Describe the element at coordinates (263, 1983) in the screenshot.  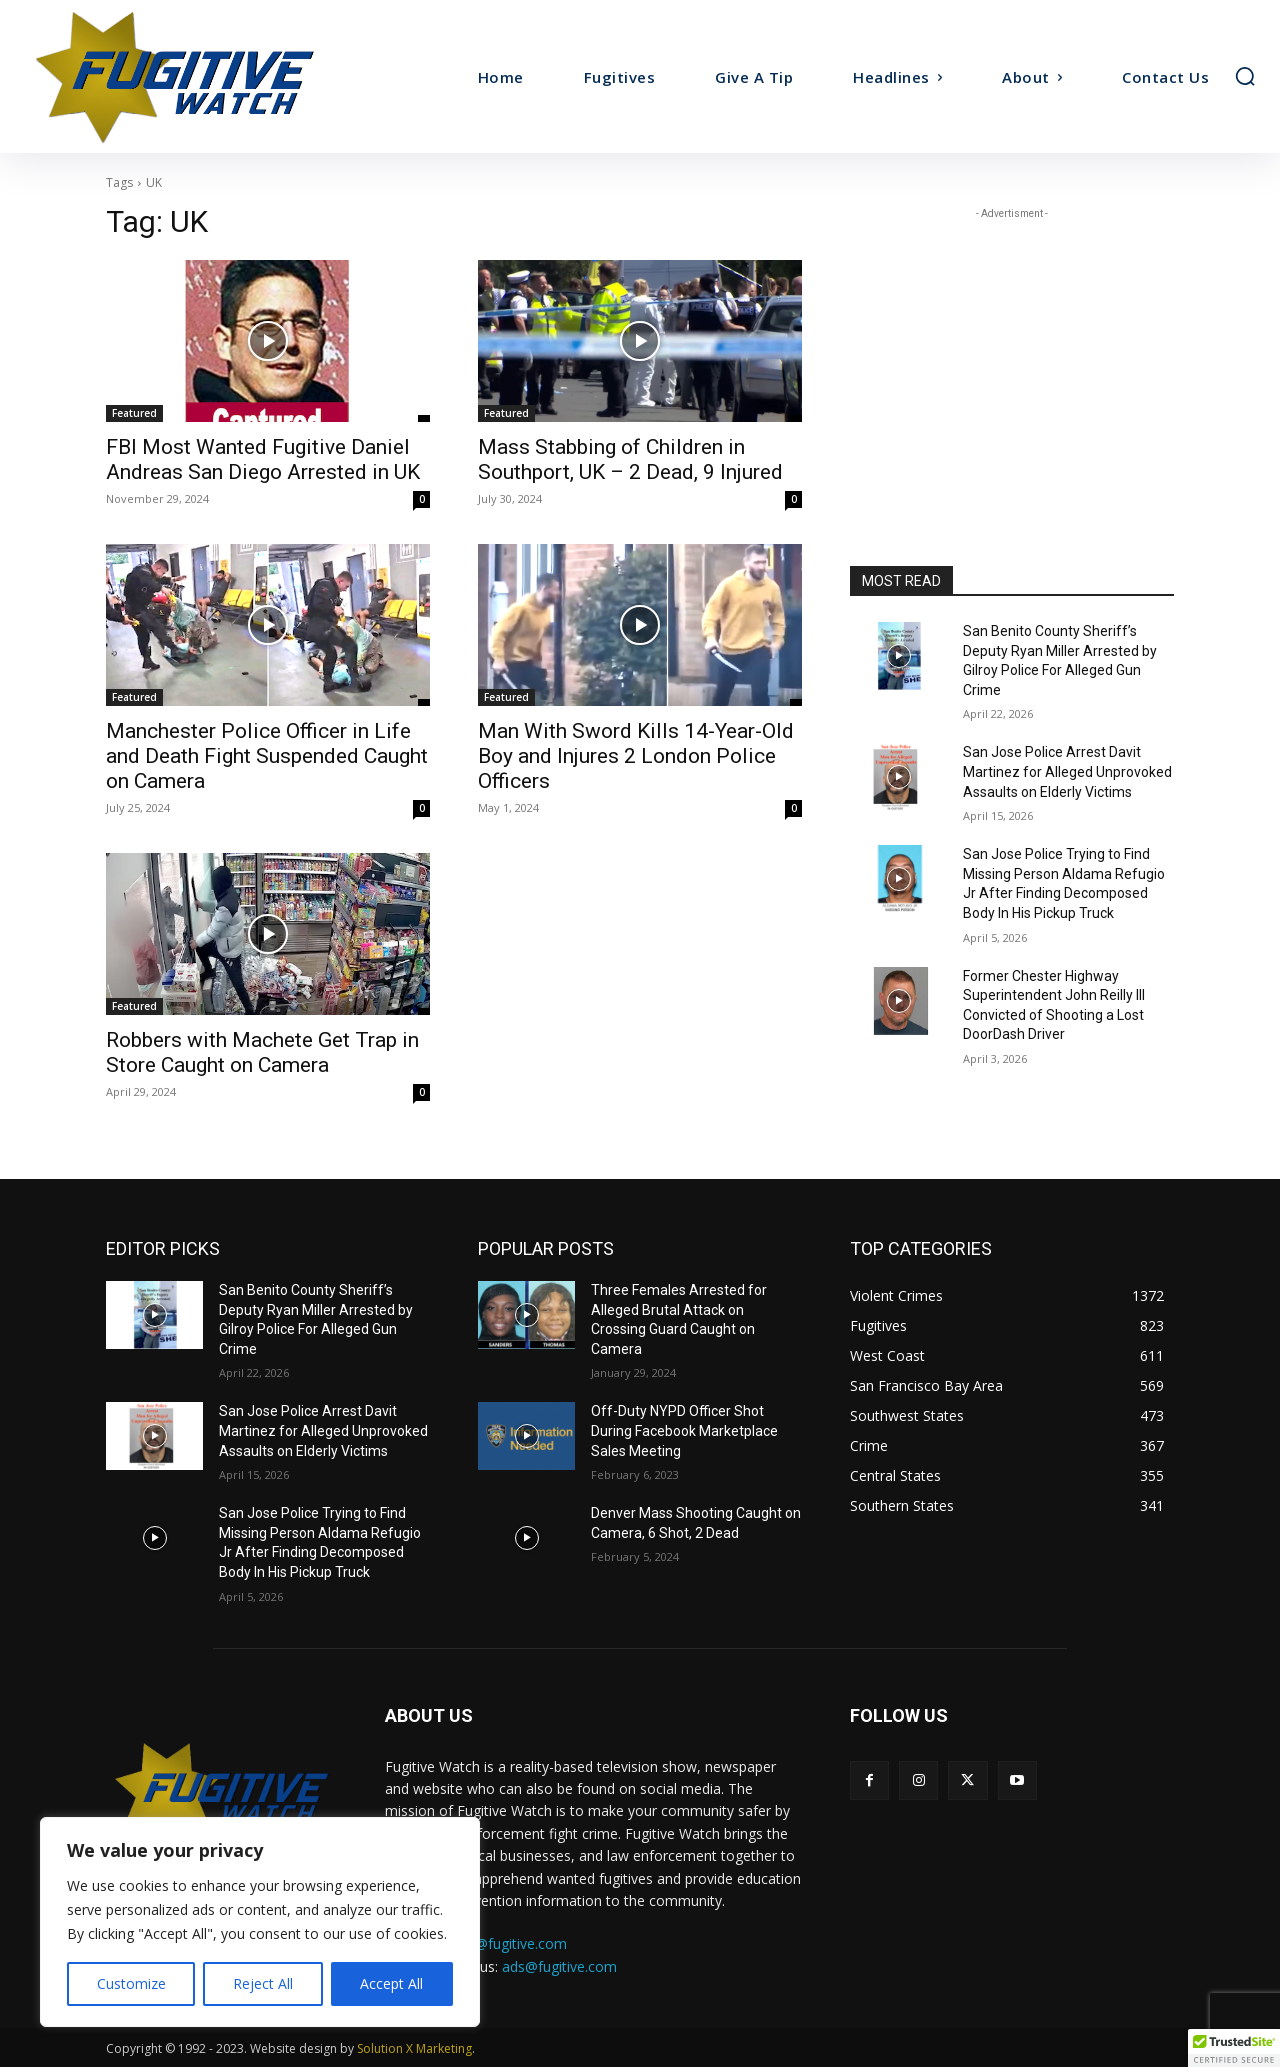
I see `Reject All` at that location.